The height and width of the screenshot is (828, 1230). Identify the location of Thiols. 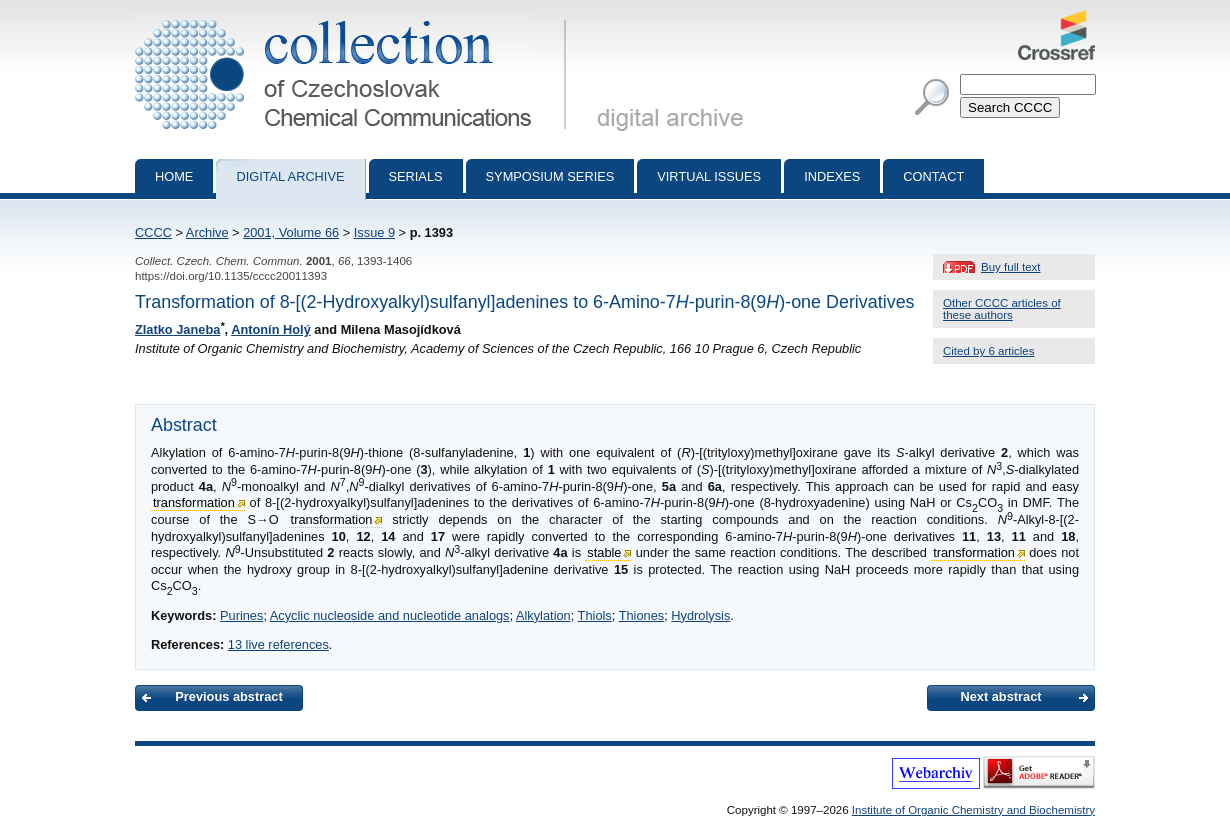
(595, 615).